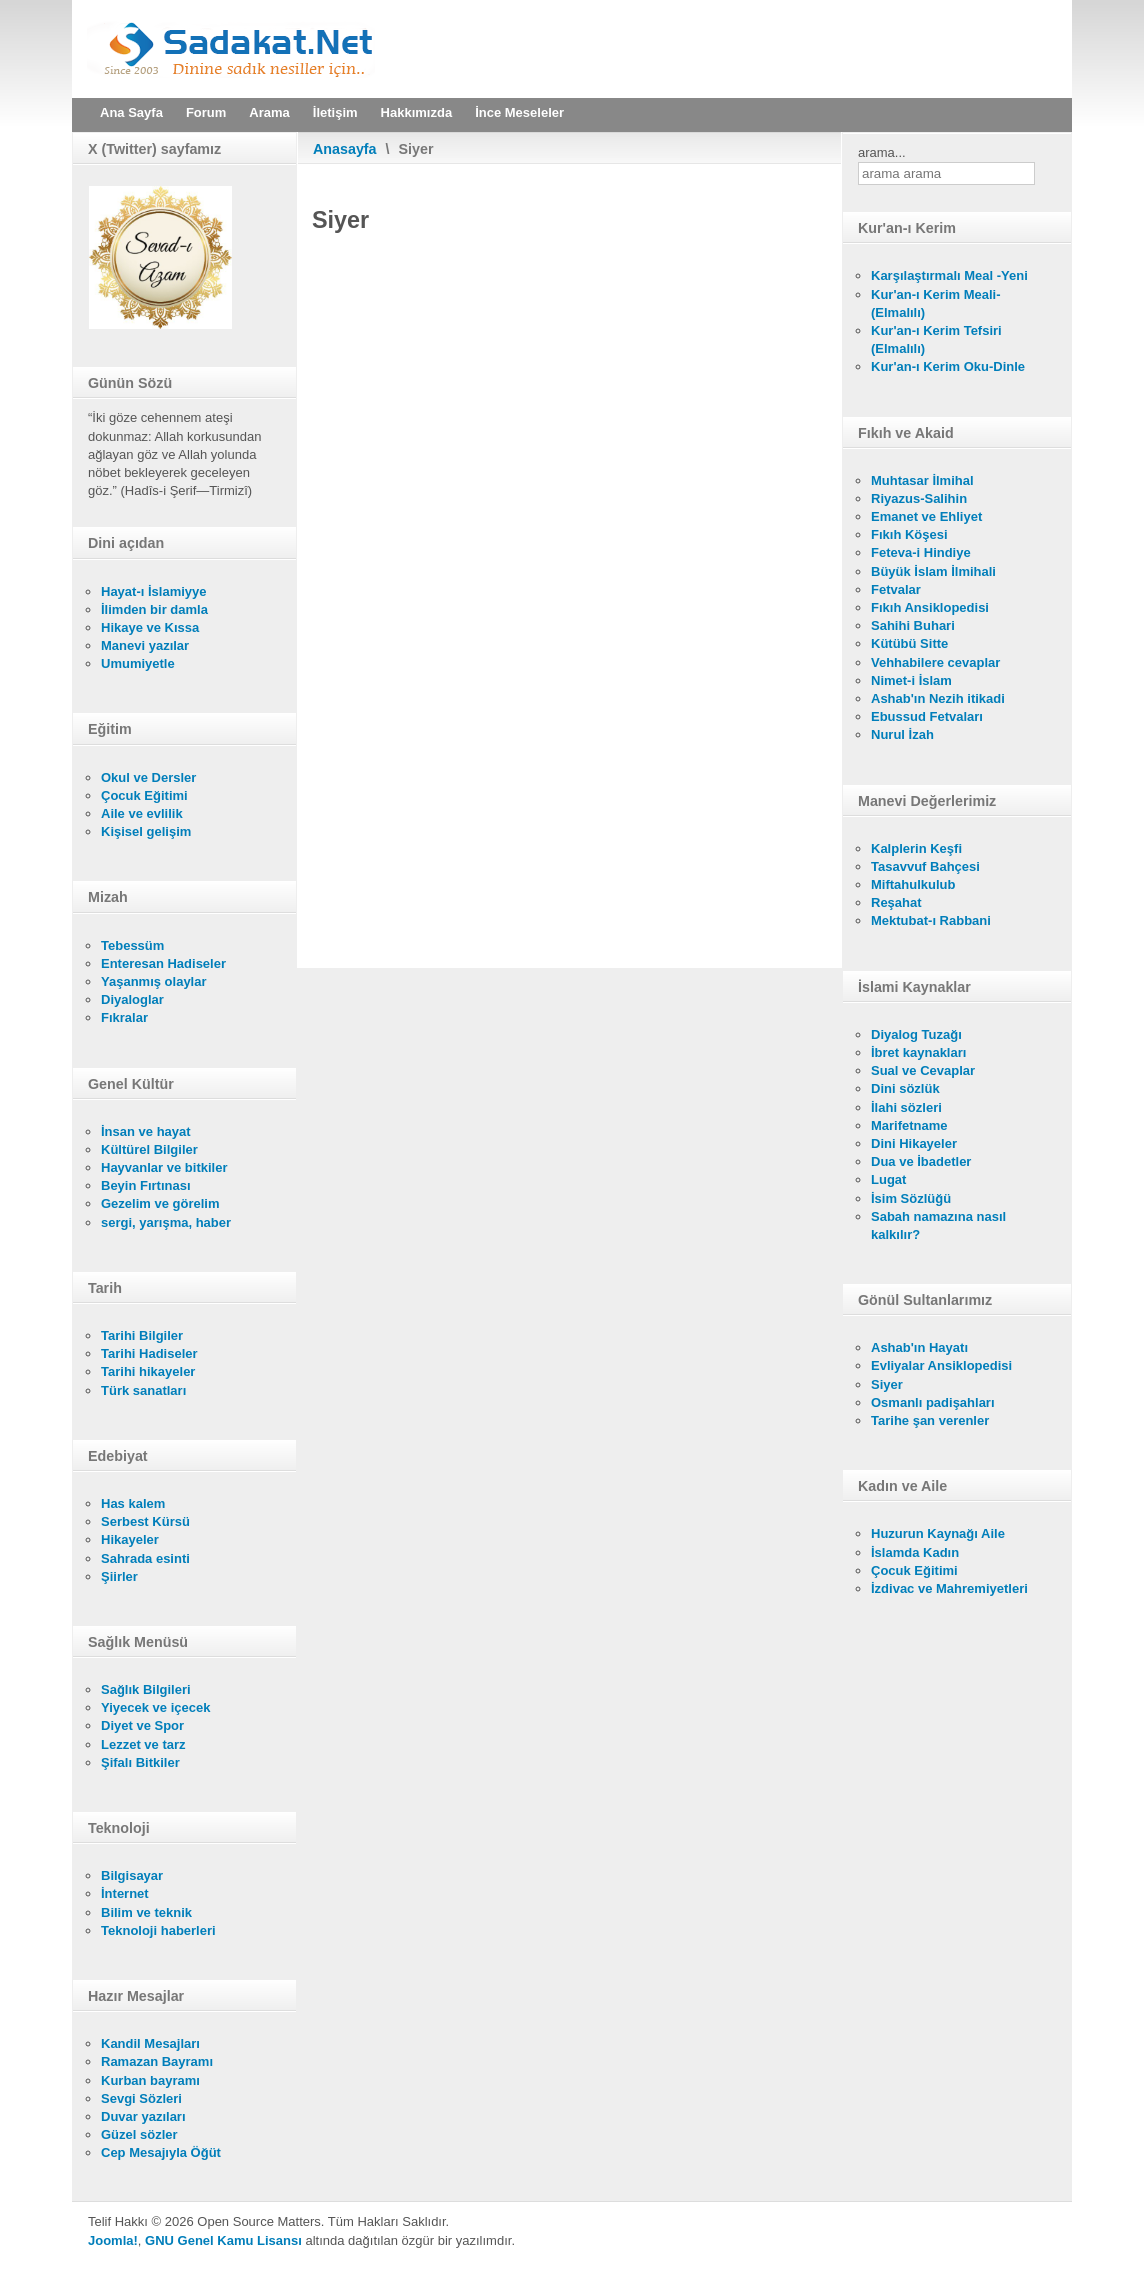 This screenshot has height=2276, width=1144. Describe the element at coordinates (146, 1689) in the screenshot. I see `Sağlık Bilgileri` at that location.